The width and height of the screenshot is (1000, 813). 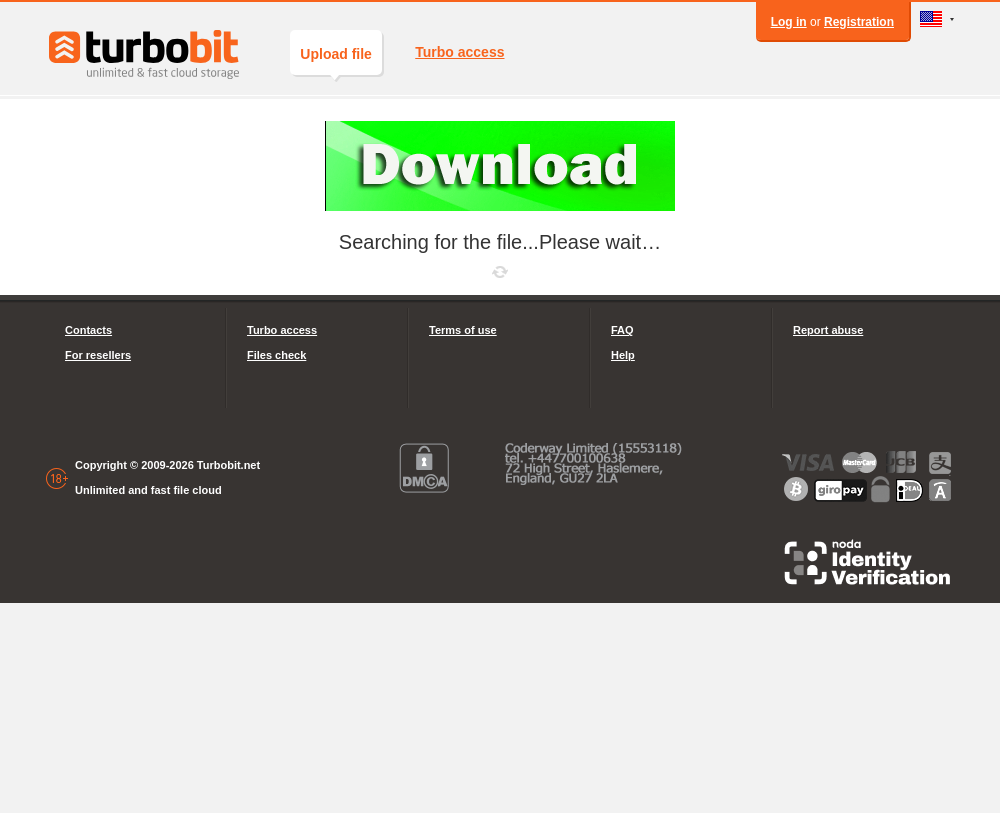 I want to click on Upload file, so click(x=336, y=60).